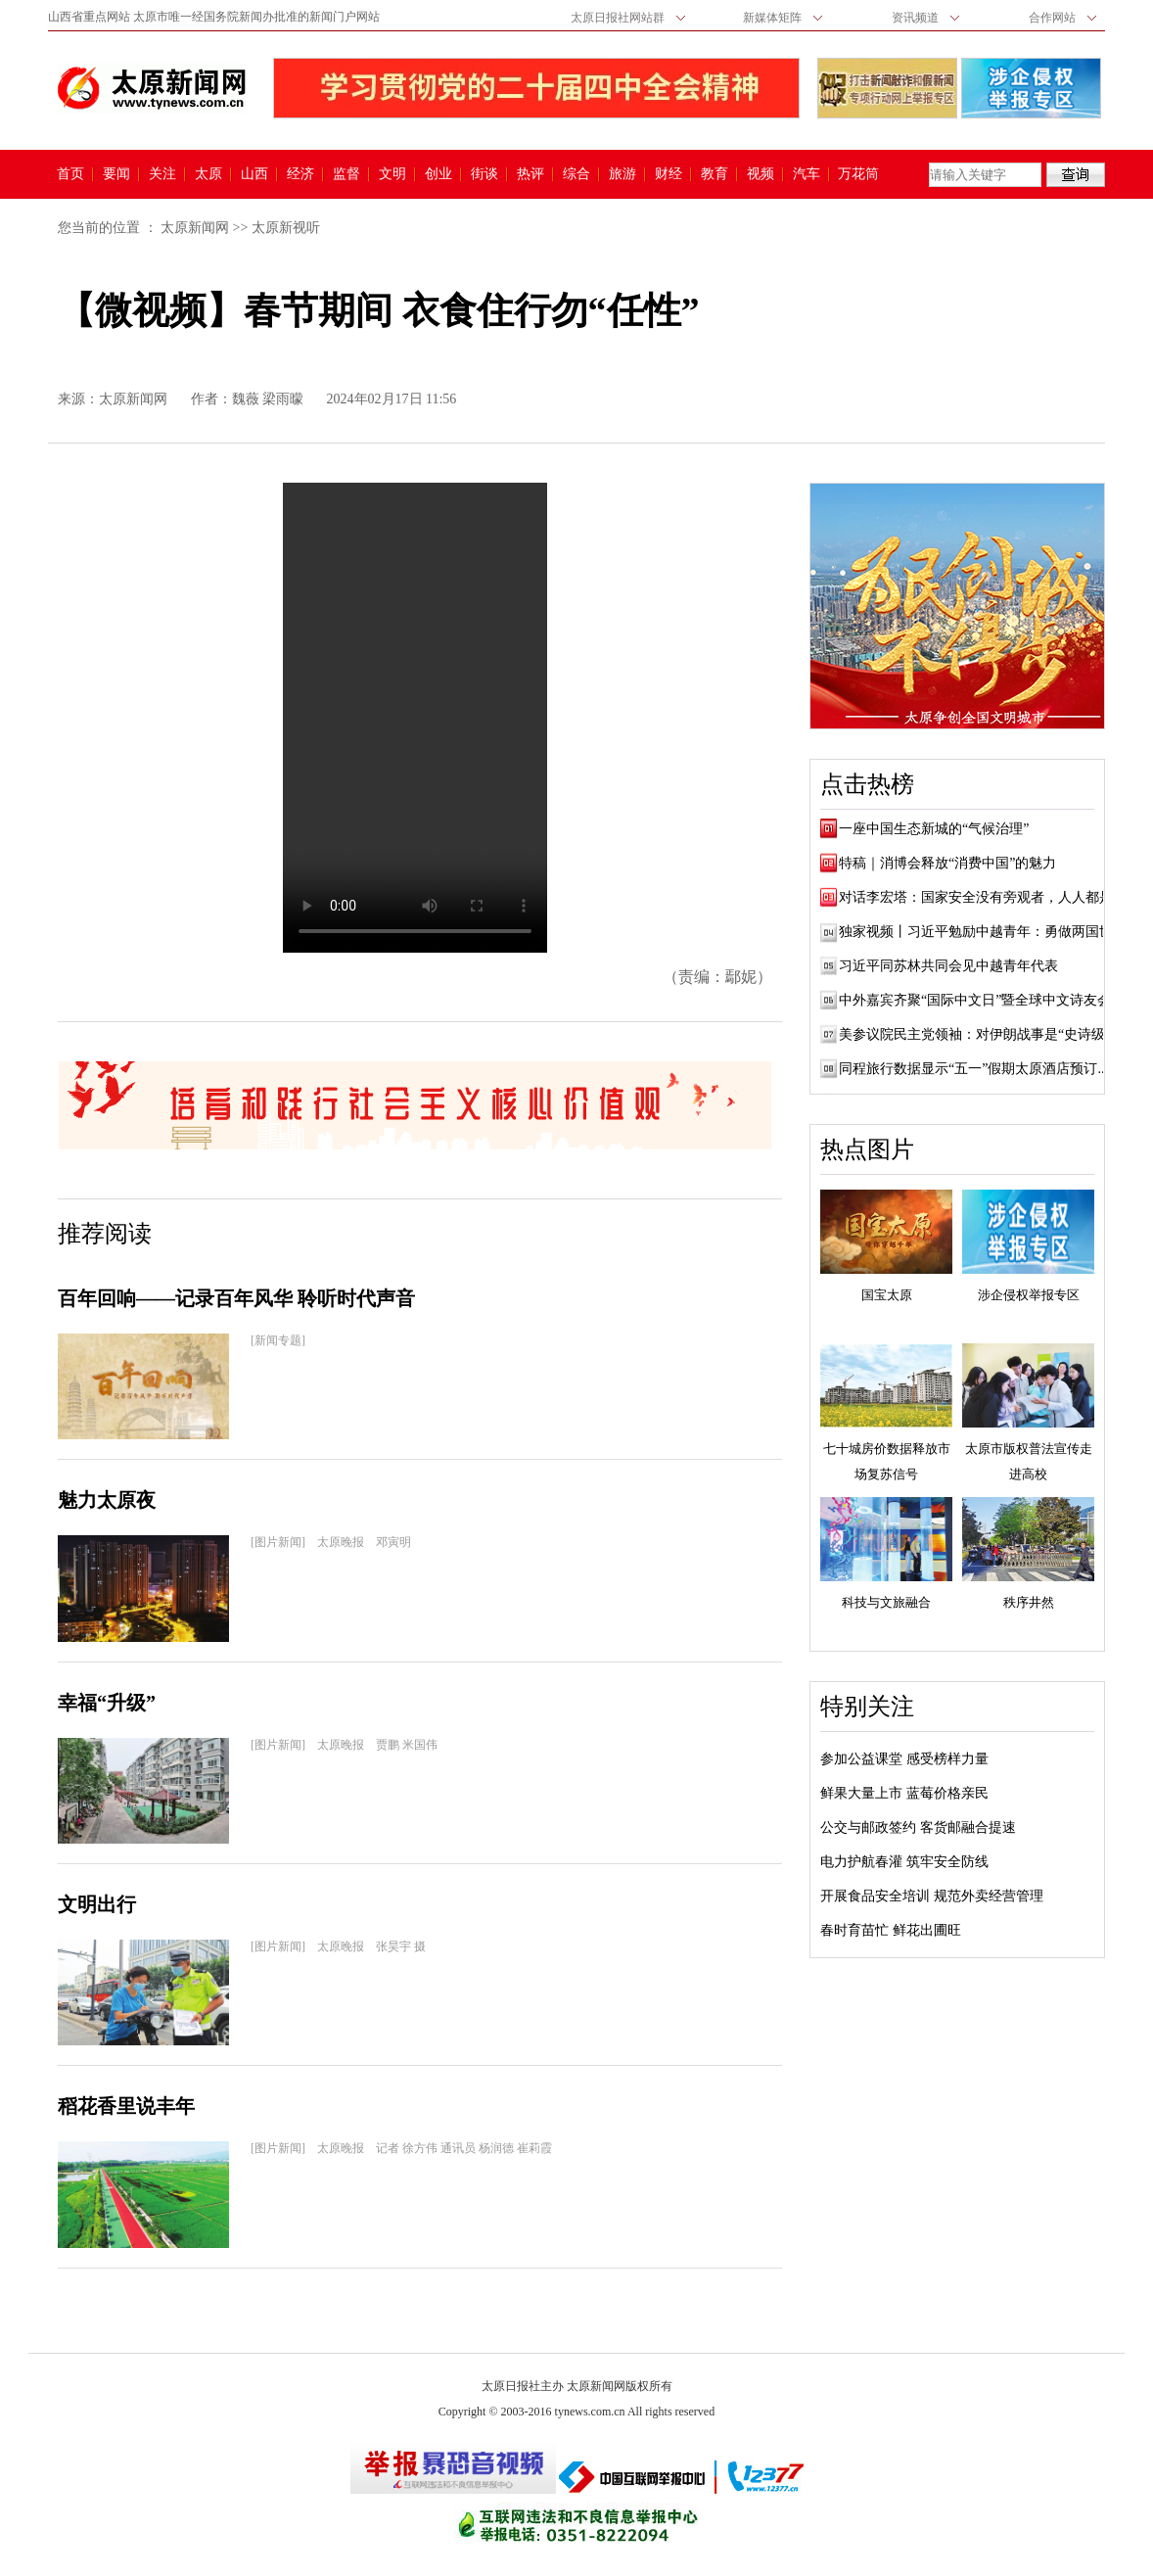 This screenshot has height=2576, width=1153. Describe the element at coordinates (195, 227) in the screenshot. I see `太原新闻网` at that location.